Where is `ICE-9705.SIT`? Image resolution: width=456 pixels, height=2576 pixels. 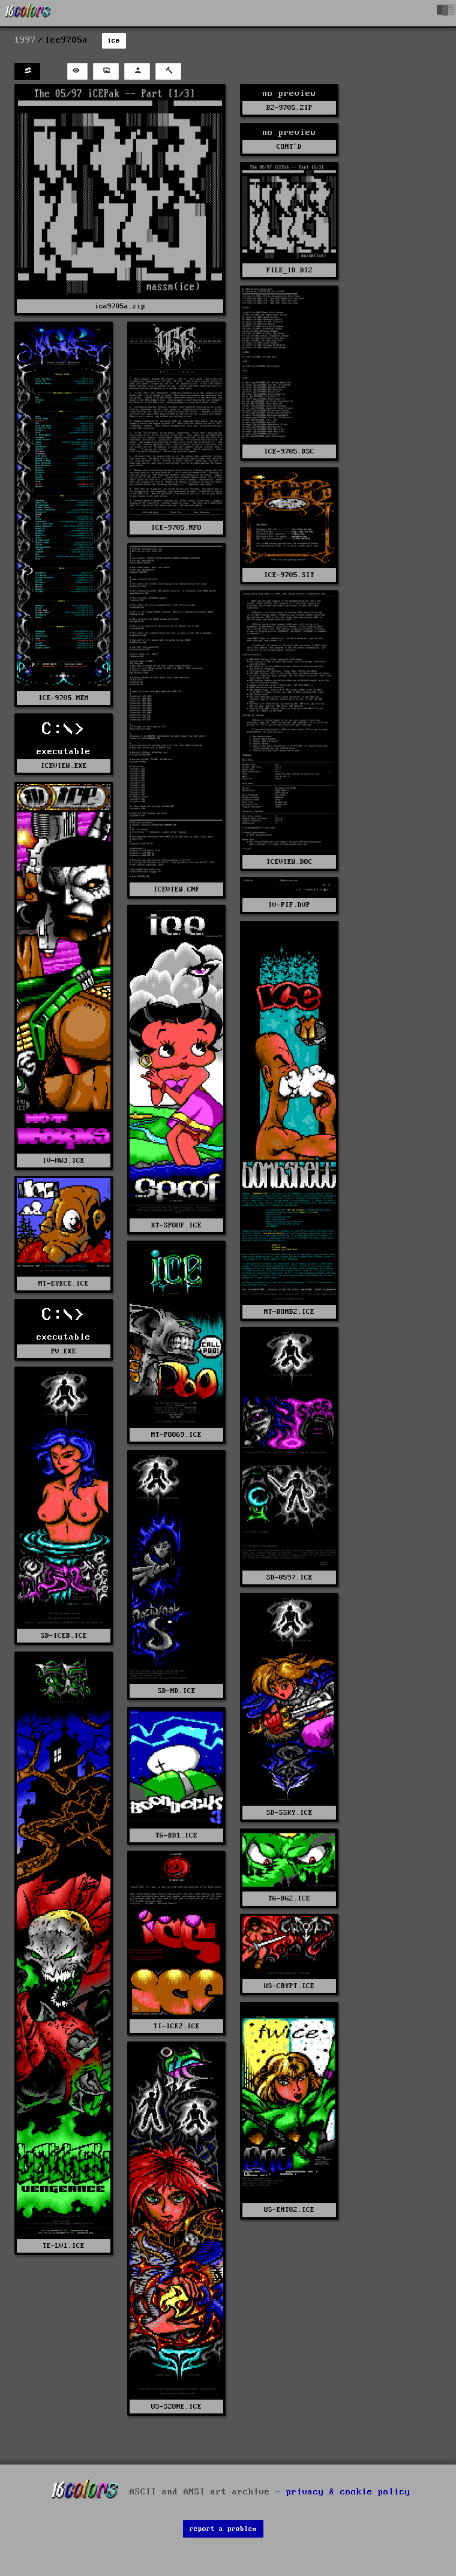 ICE-9705.SIT is located at coordinates (289, 575).